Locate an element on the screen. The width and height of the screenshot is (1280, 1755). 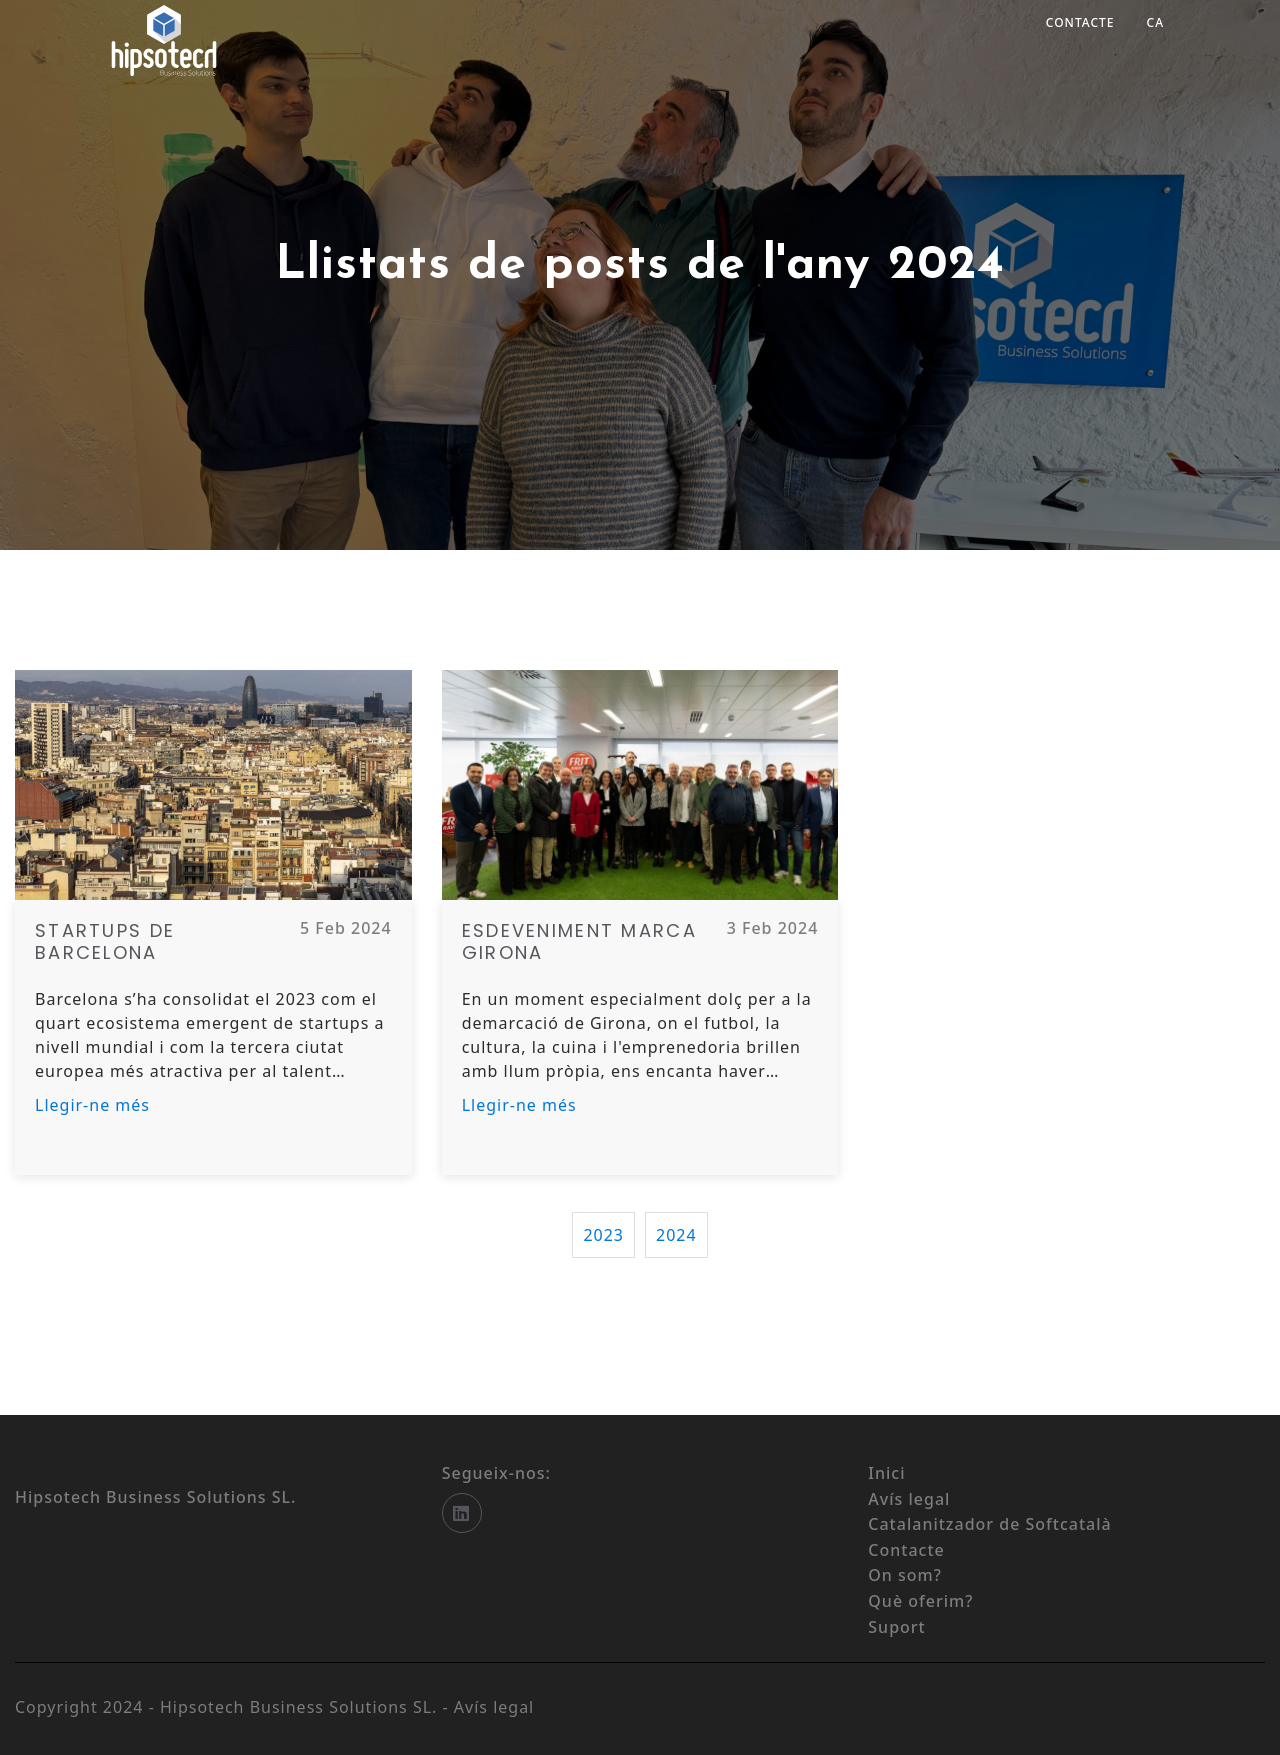
Hipsotech Business Solutions SL. is located at coordinates (301, 1707).